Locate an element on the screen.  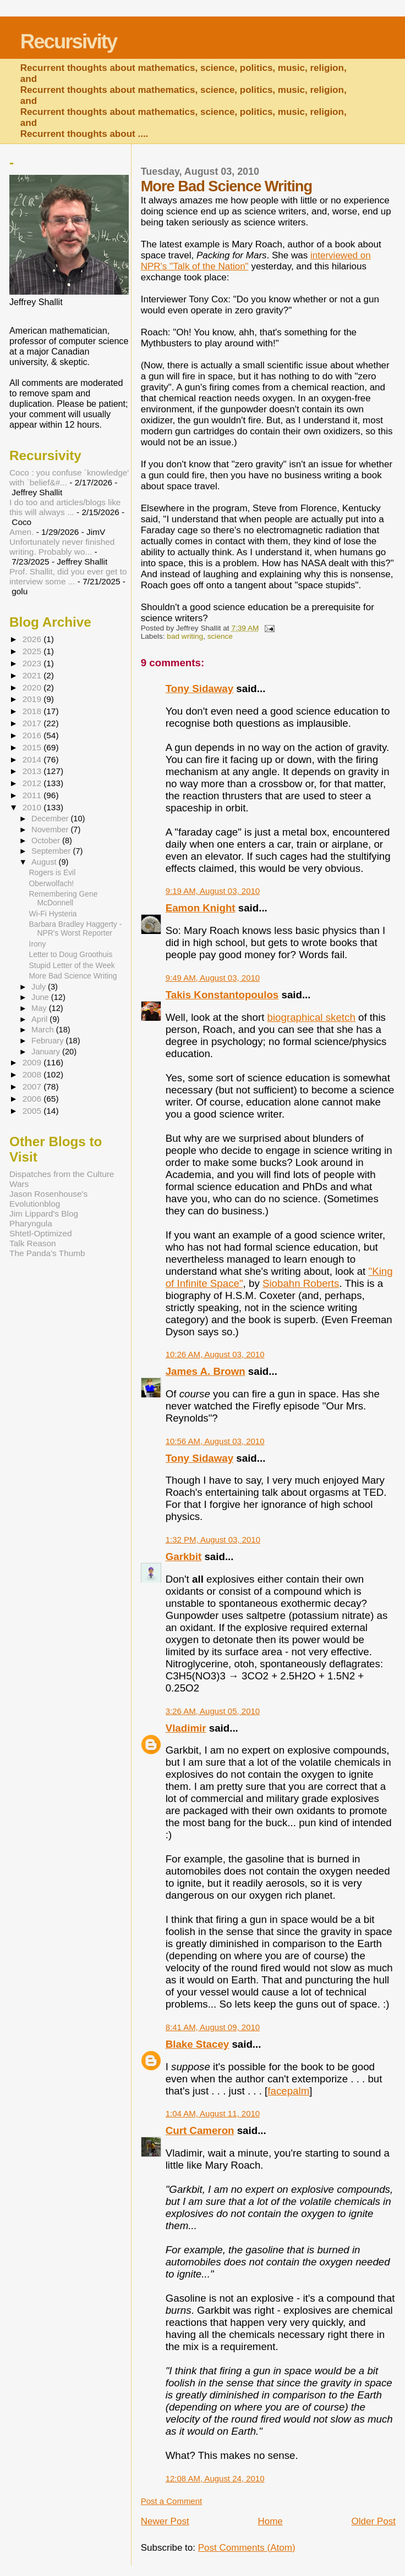
2021 is located at coordinates (33, 675).